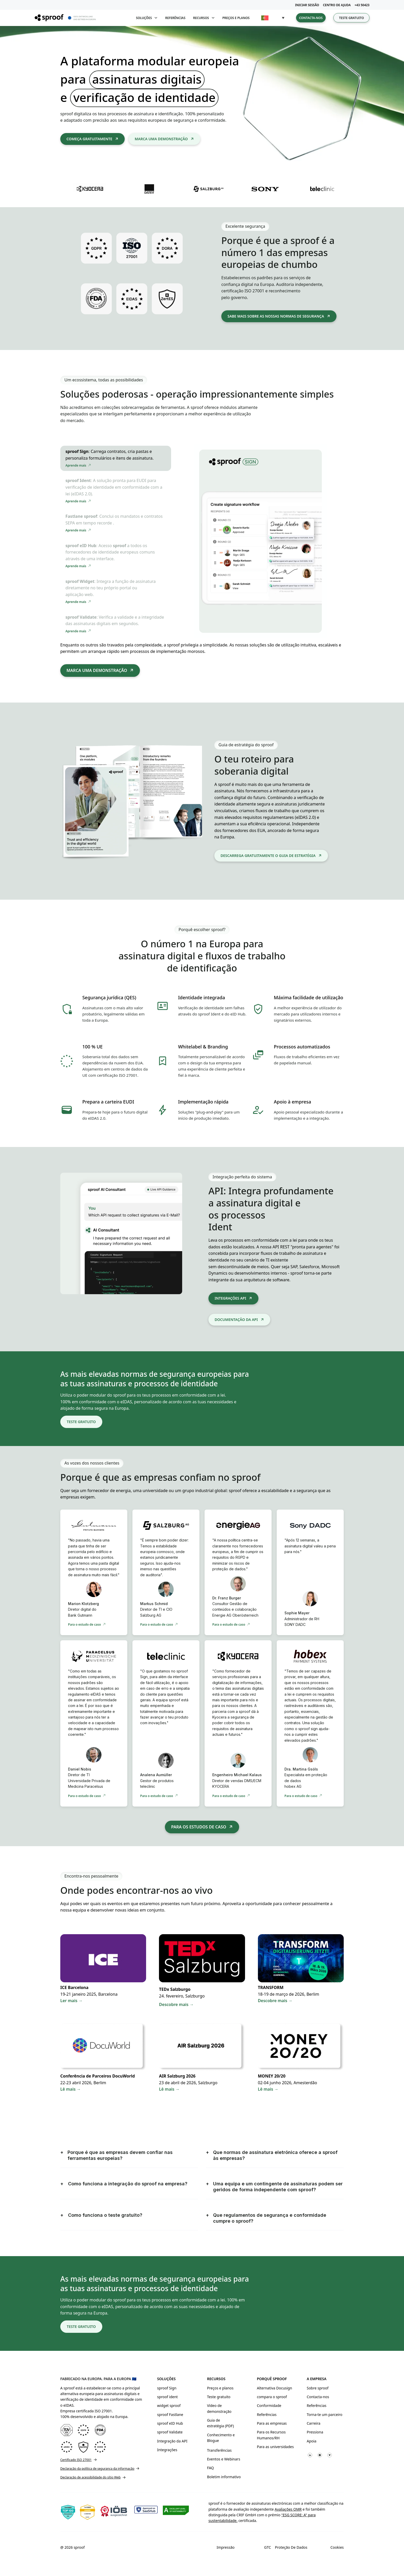 This screenshot has width=404, height=2576. I want to click on Guia de estratégia (PDF), so click(220, 2423).